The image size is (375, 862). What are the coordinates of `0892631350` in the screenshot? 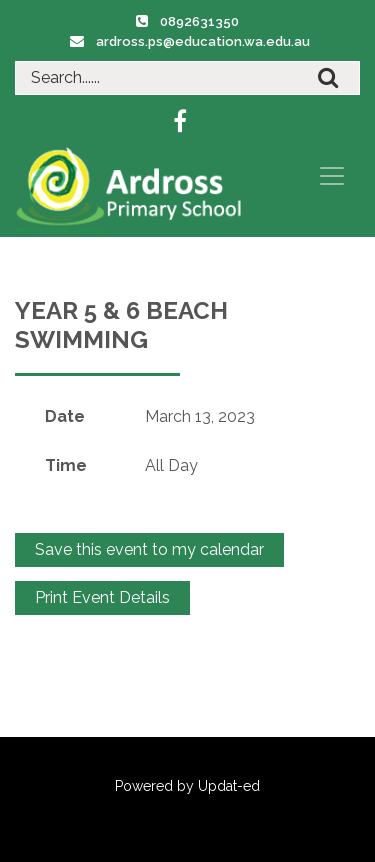 It's located at (199, 21).